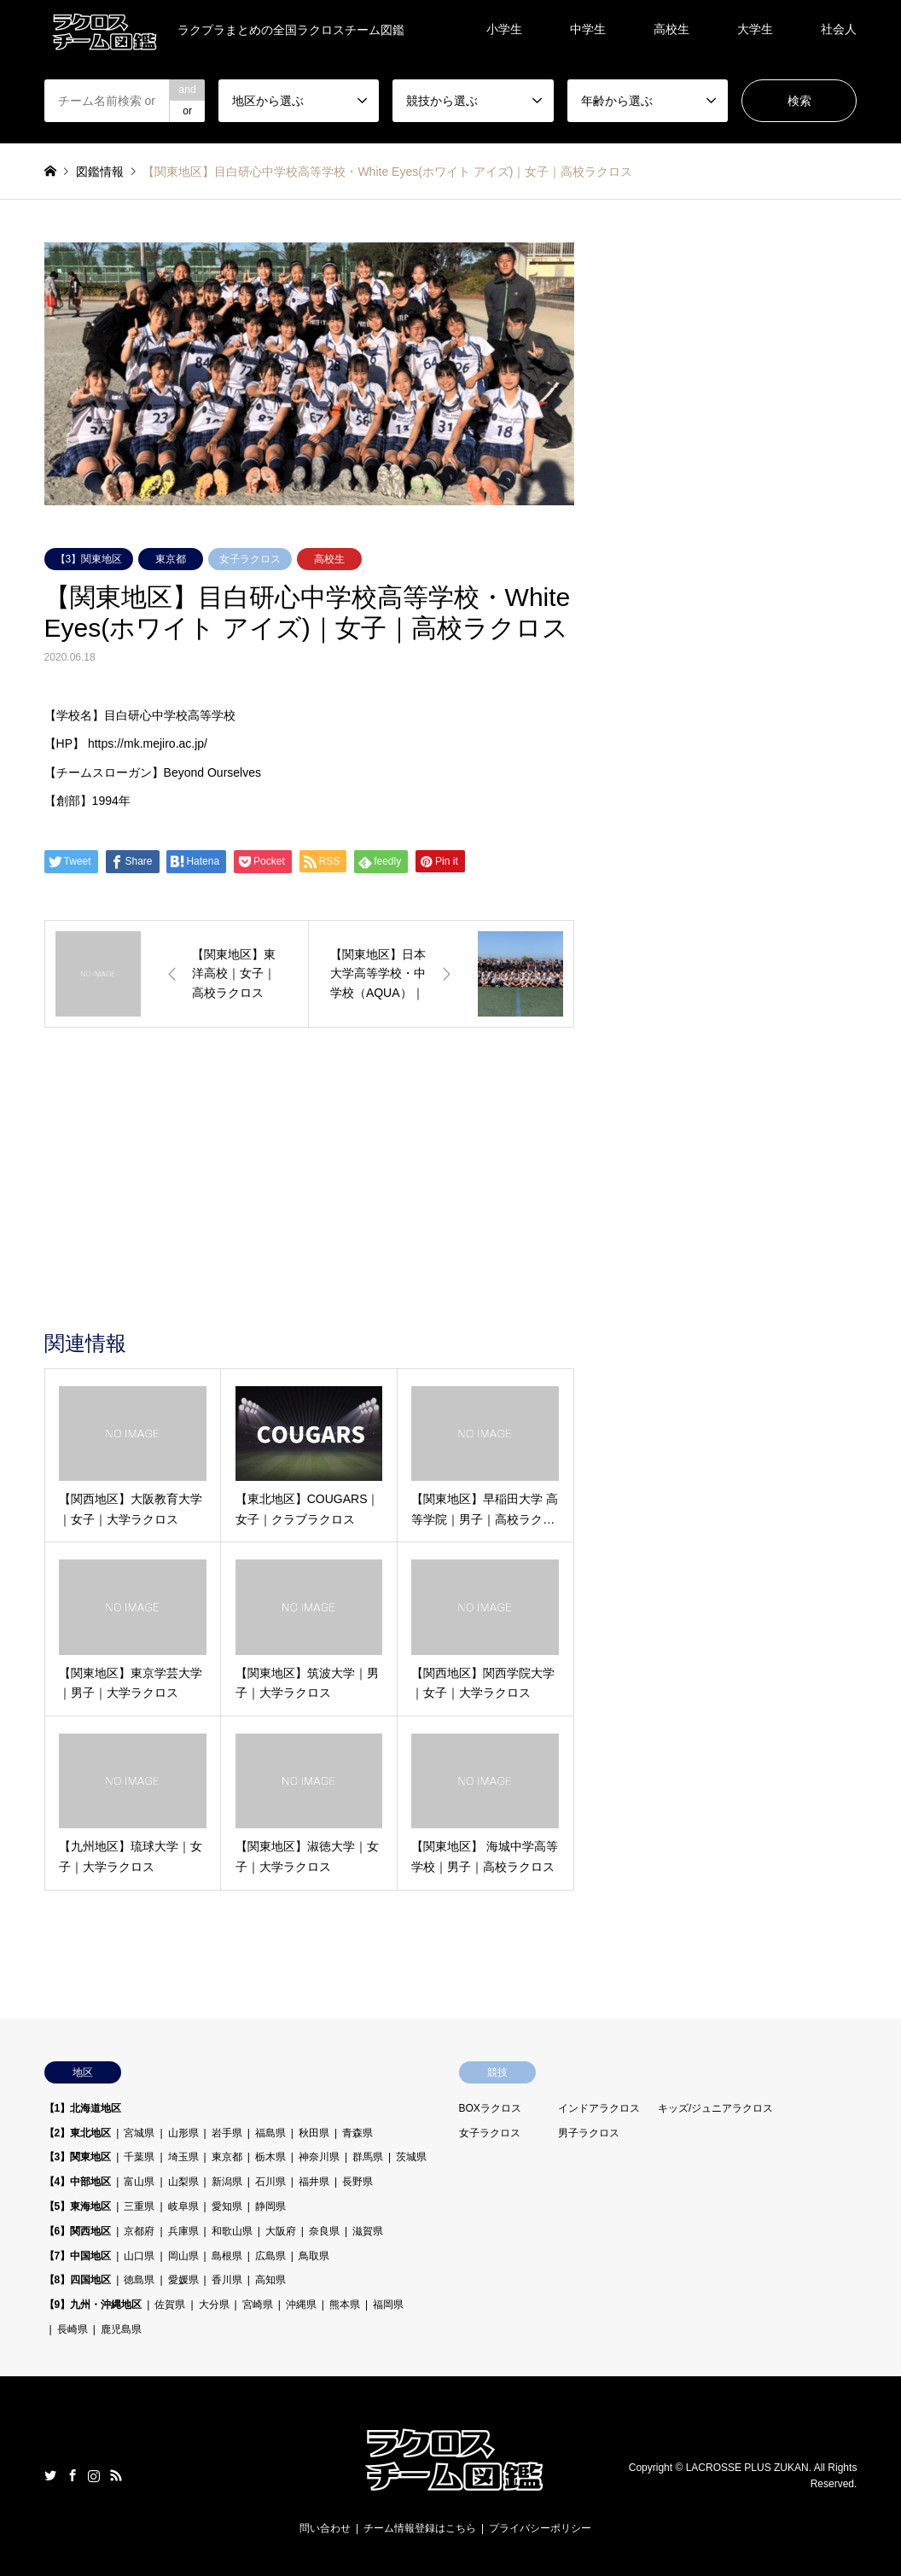  What do you see at coordinates (747, 2468) in the screenshot?
I see `LACROSSE PLUS ZUKAN` at bounding box center [747, 2468].